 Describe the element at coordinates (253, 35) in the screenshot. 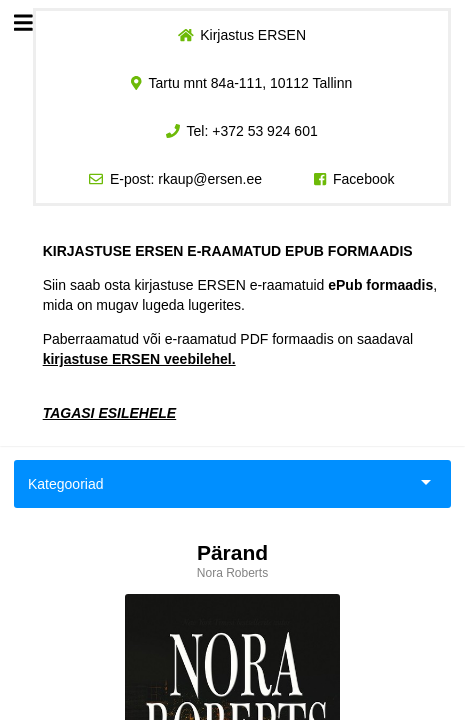

I see `Kirjastus ERSEN` at that location.